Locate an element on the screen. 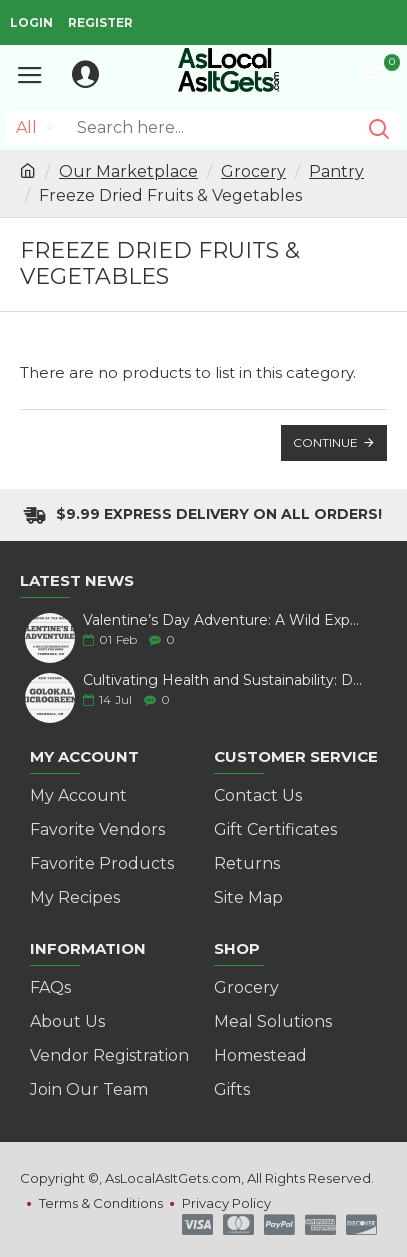 Image resolution: width=407 pixels, height=1257 pixels. Continue is located at coordinates (325, 442).